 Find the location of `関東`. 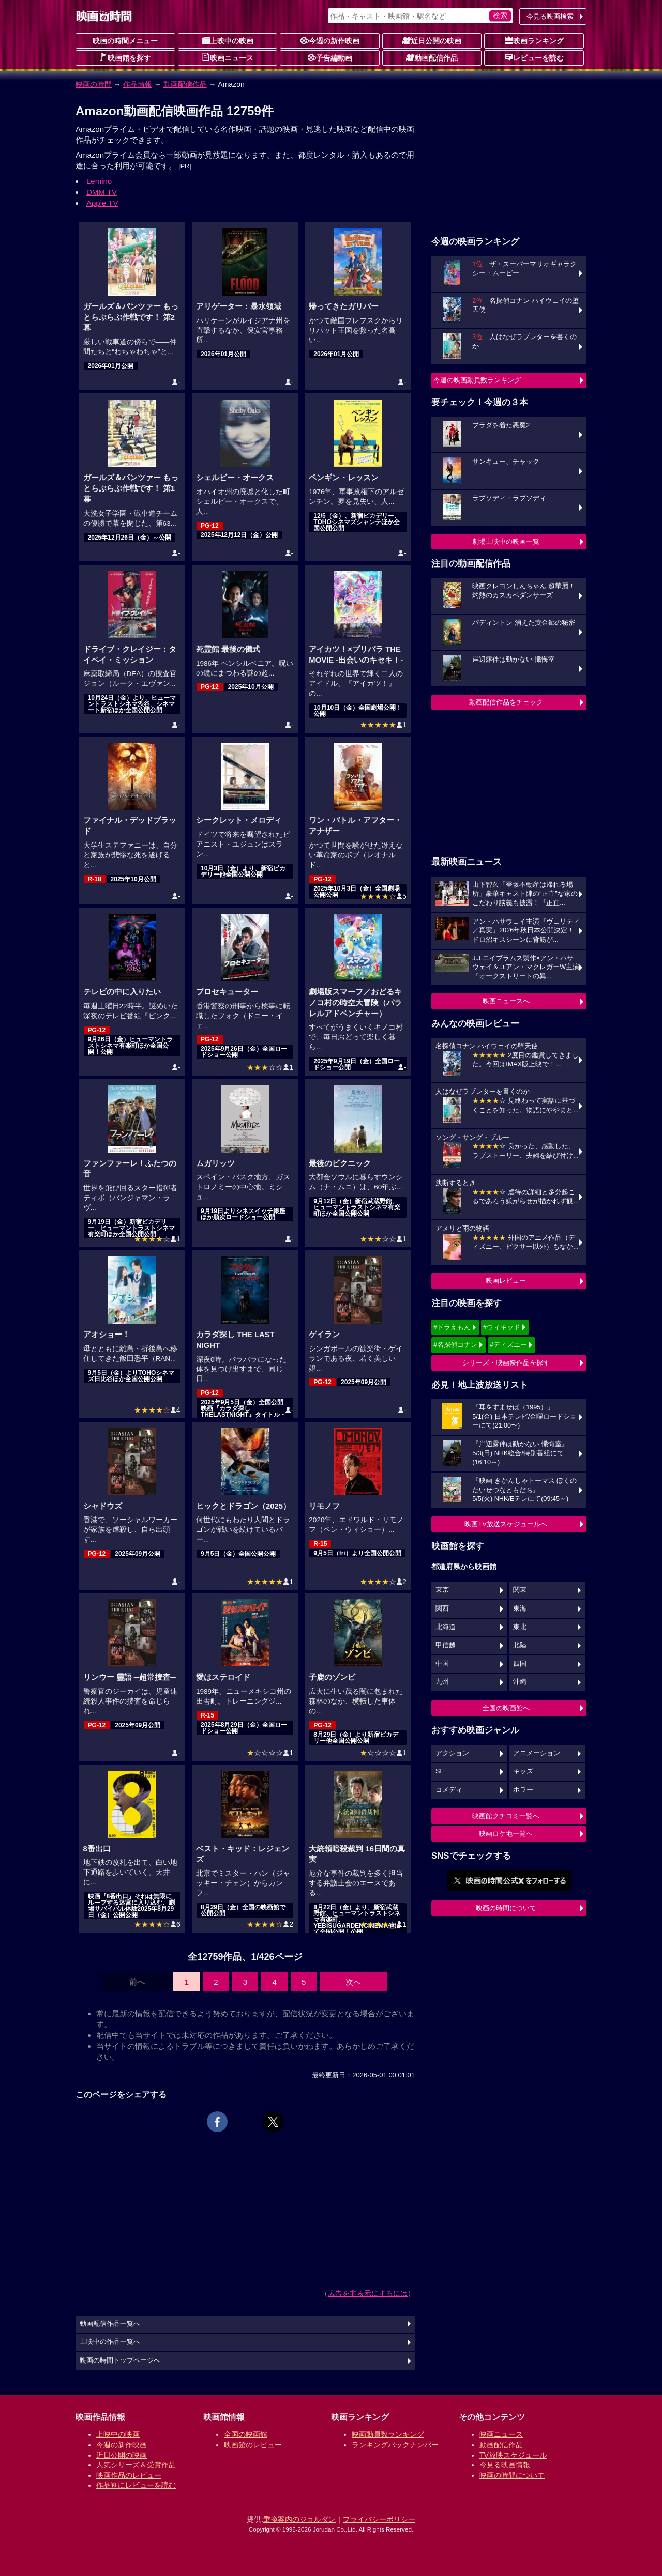

関東 is located at coordinates (519, 1589).